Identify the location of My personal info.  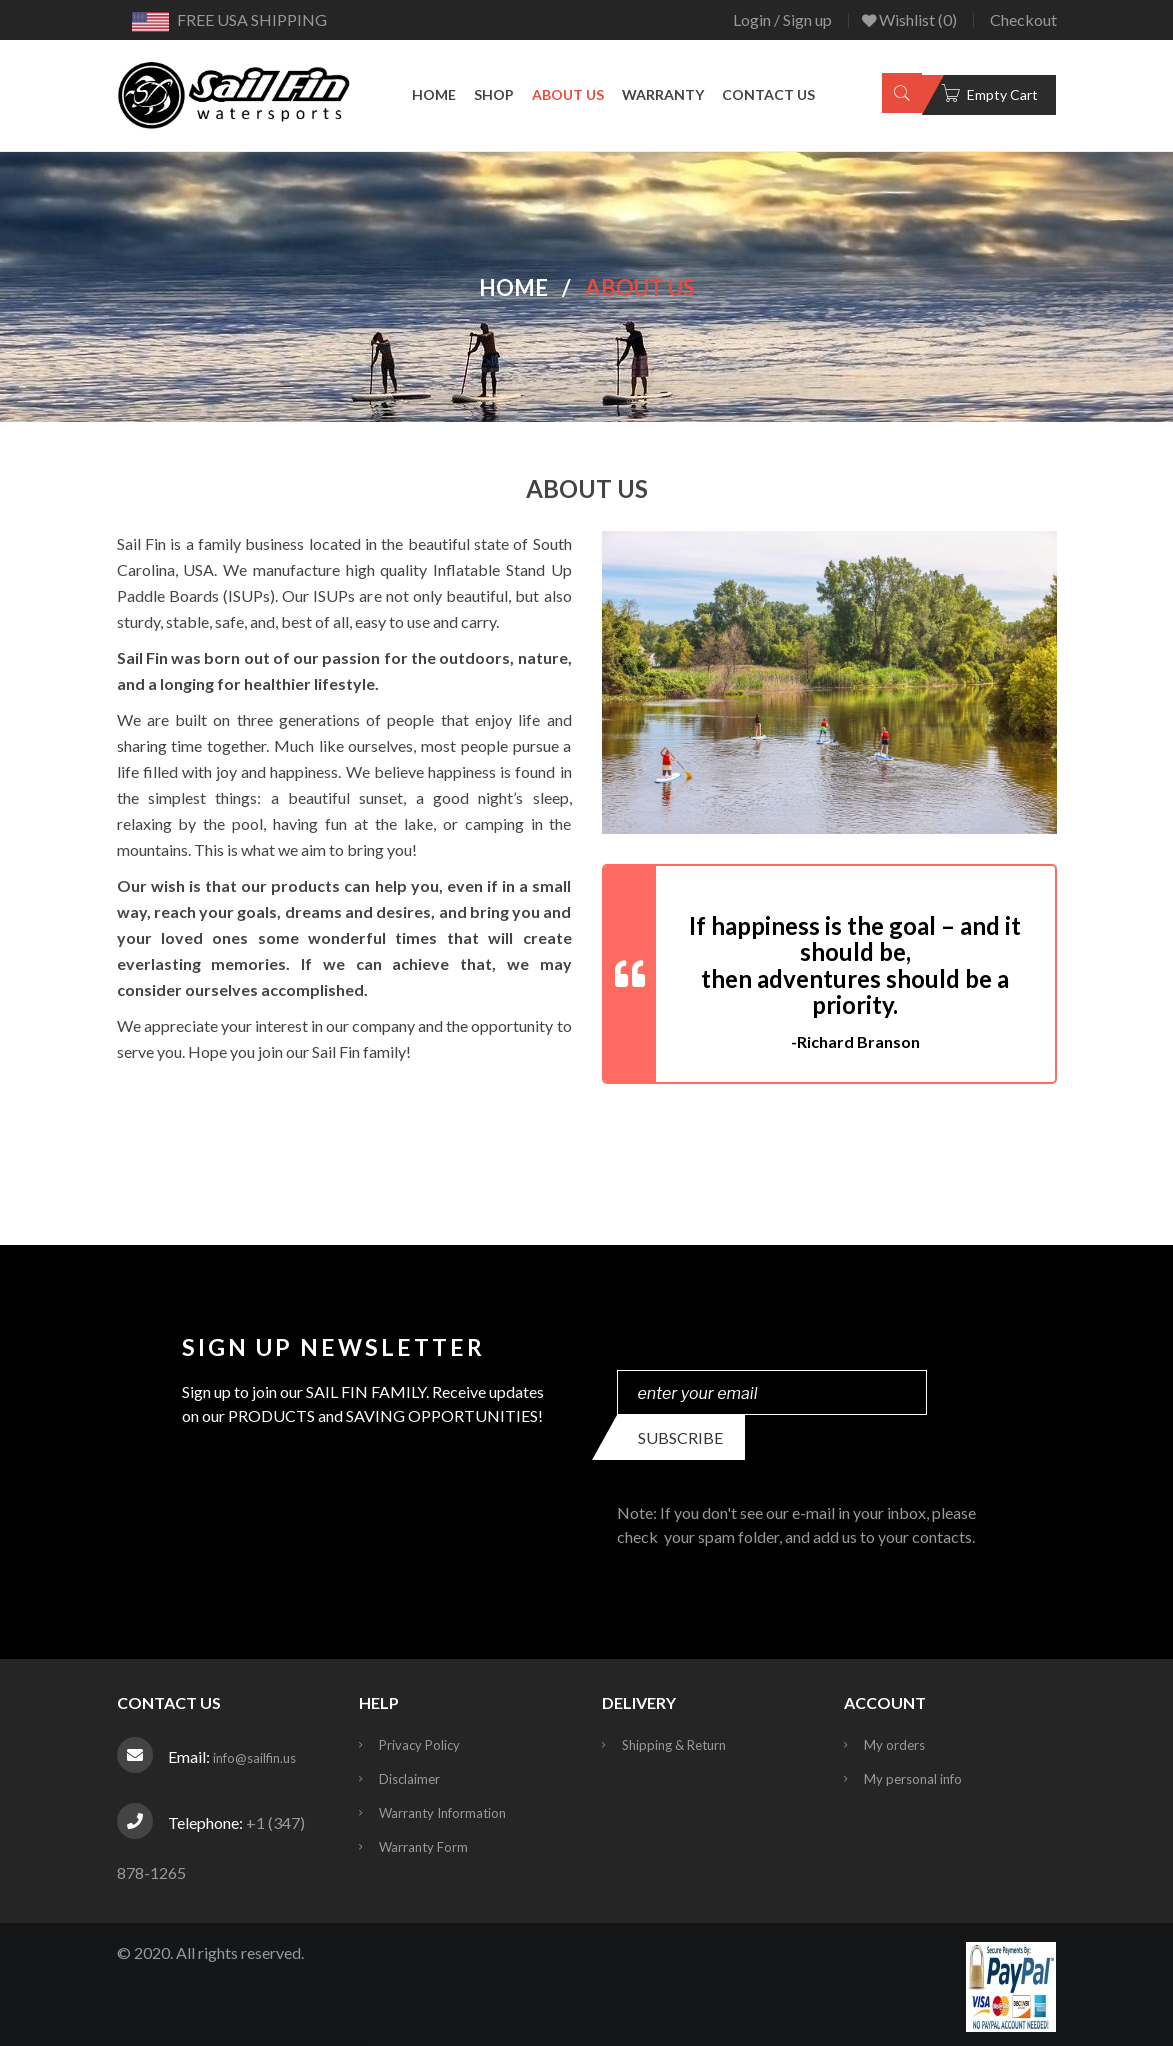
(913, 1779).